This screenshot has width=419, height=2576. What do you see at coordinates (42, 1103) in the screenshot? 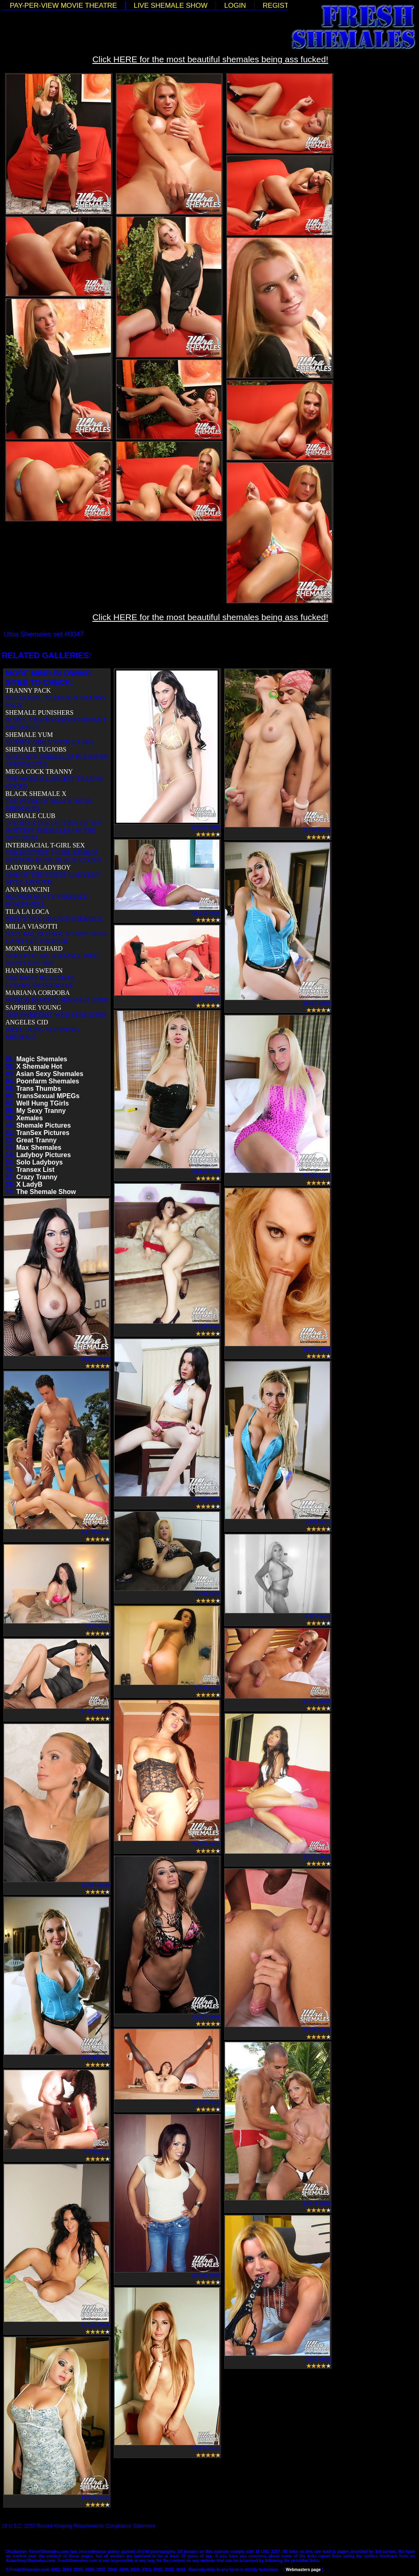
I see `Well Hung TGirls` at bounding box center [42, 1103].